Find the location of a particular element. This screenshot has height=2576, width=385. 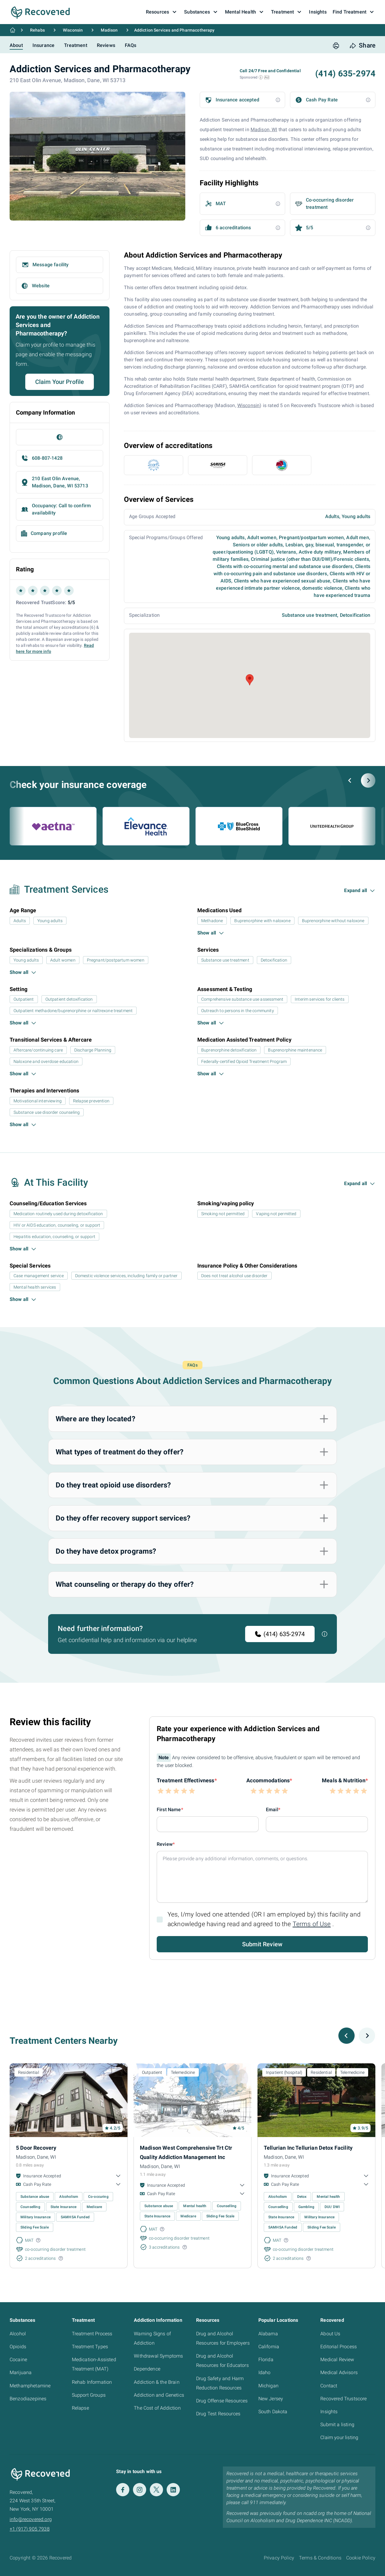

Rehab Information is located at coordinates (92, 2382).